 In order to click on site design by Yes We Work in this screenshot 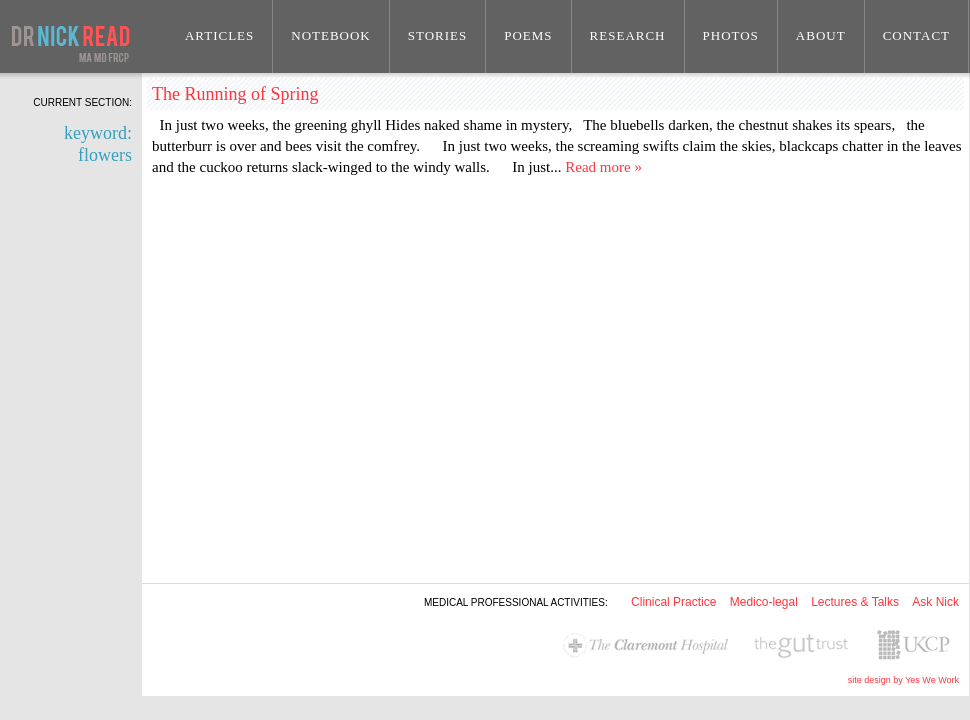, I will do `click(903, 680)`.